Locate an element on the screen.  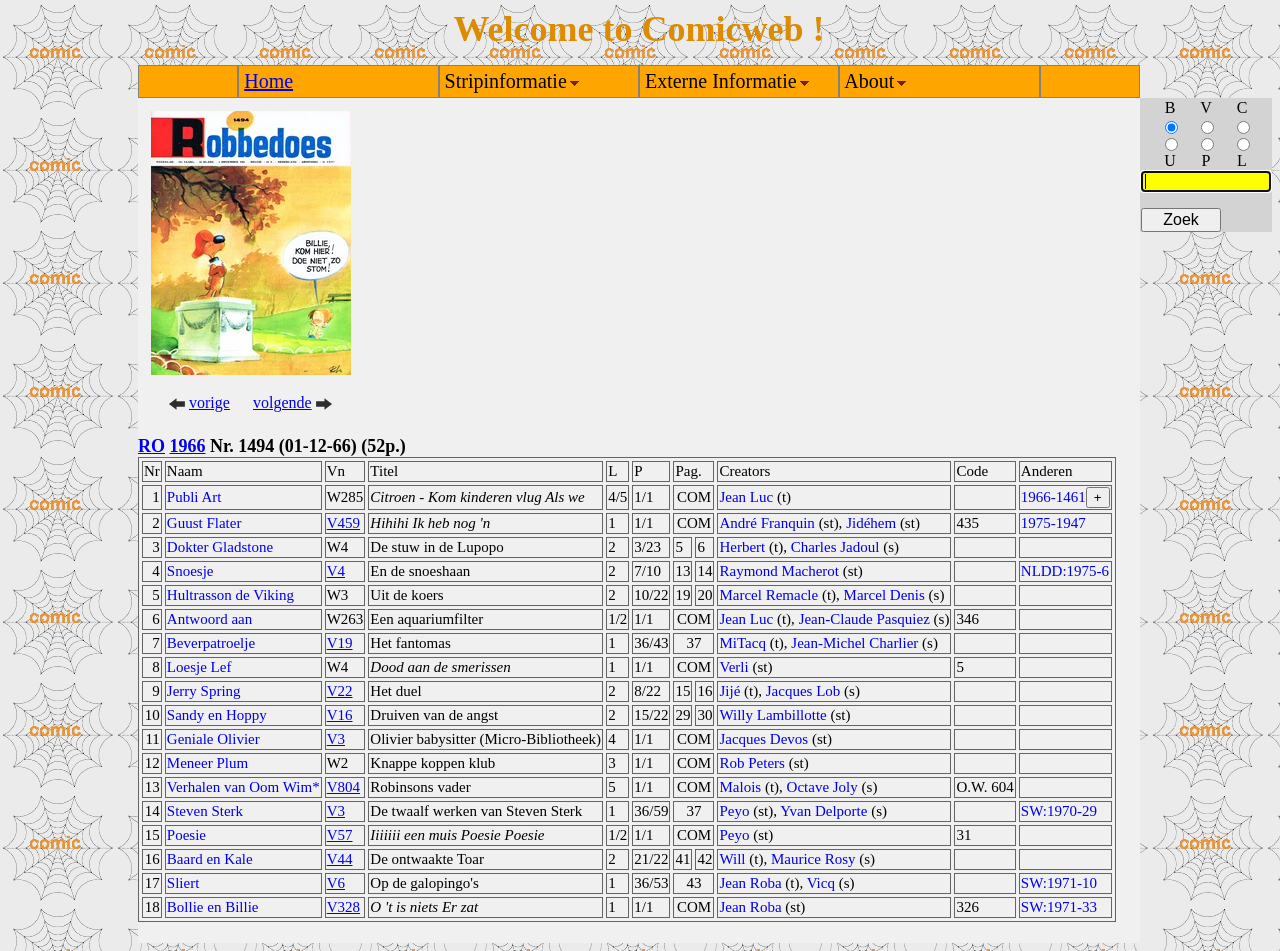
Dokter Gladstone is located at coordinates (220, 547).